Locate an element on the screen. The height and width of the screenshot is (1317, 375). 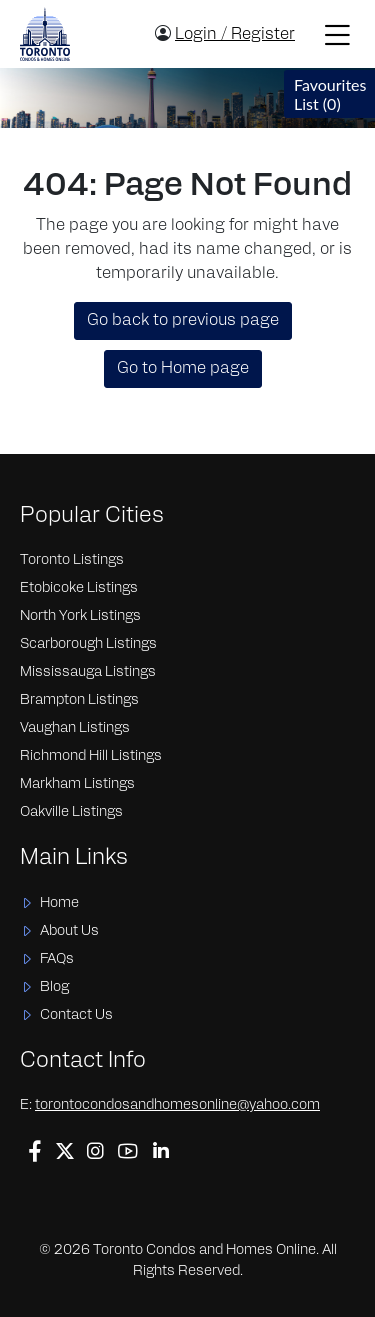
torontocondosandhomesonline@yahoo.com is located at coordinates (177, 1105).